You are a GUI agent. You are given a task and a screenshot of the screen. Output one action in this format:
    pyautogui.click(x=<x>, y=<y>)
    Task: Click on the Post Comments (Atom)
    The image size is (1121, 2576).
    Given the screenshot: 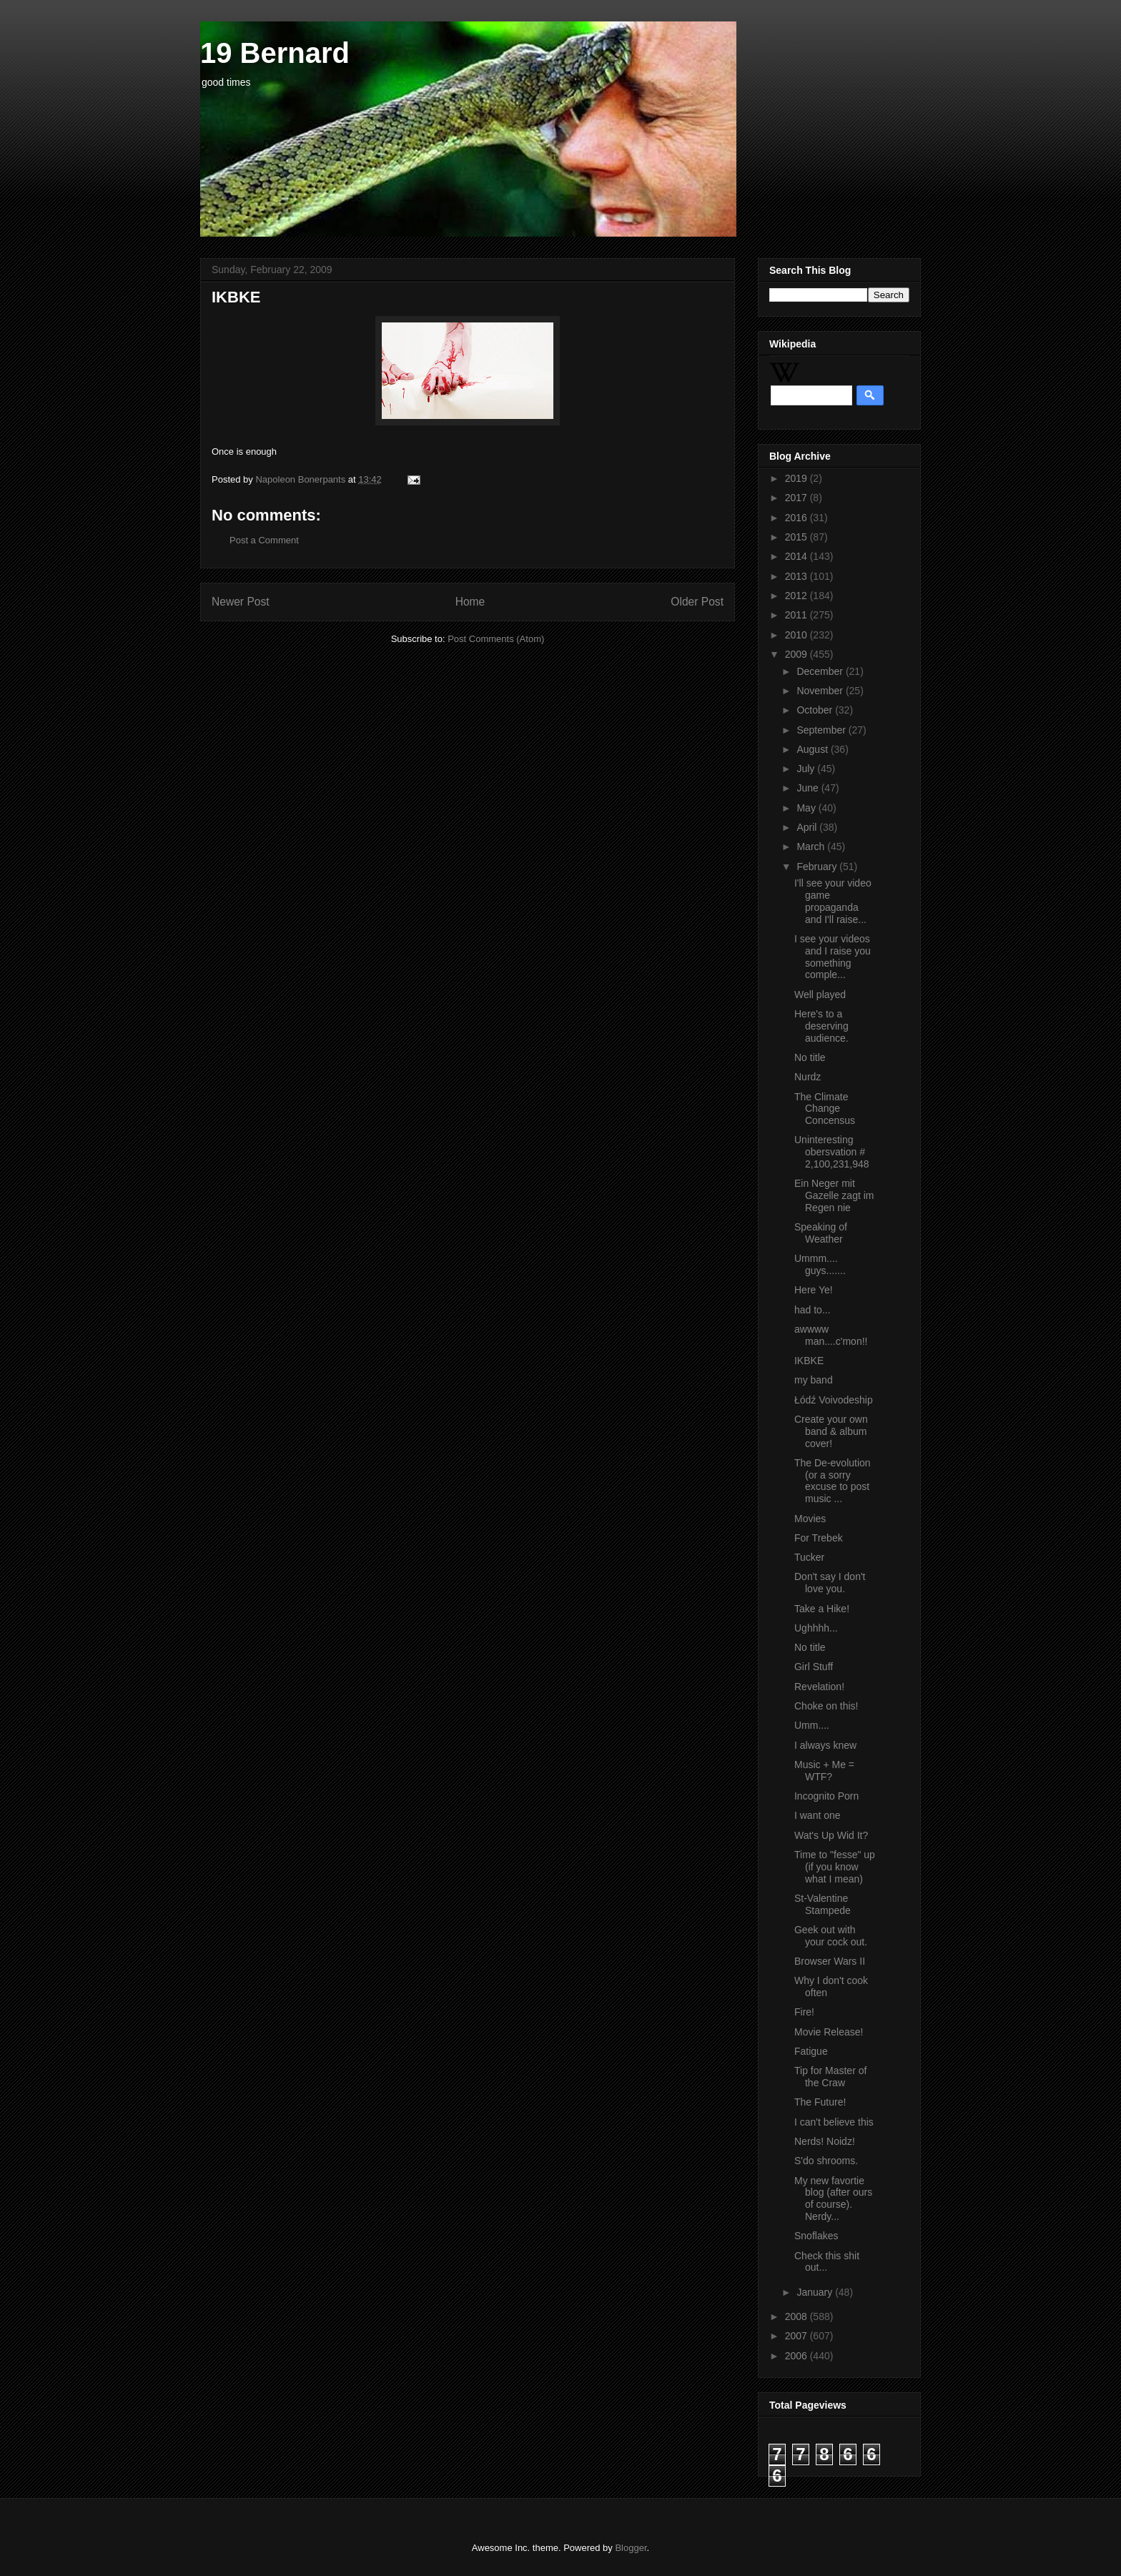 What is the action you would take?
    pyautogui.click(x=496, y=638)
    